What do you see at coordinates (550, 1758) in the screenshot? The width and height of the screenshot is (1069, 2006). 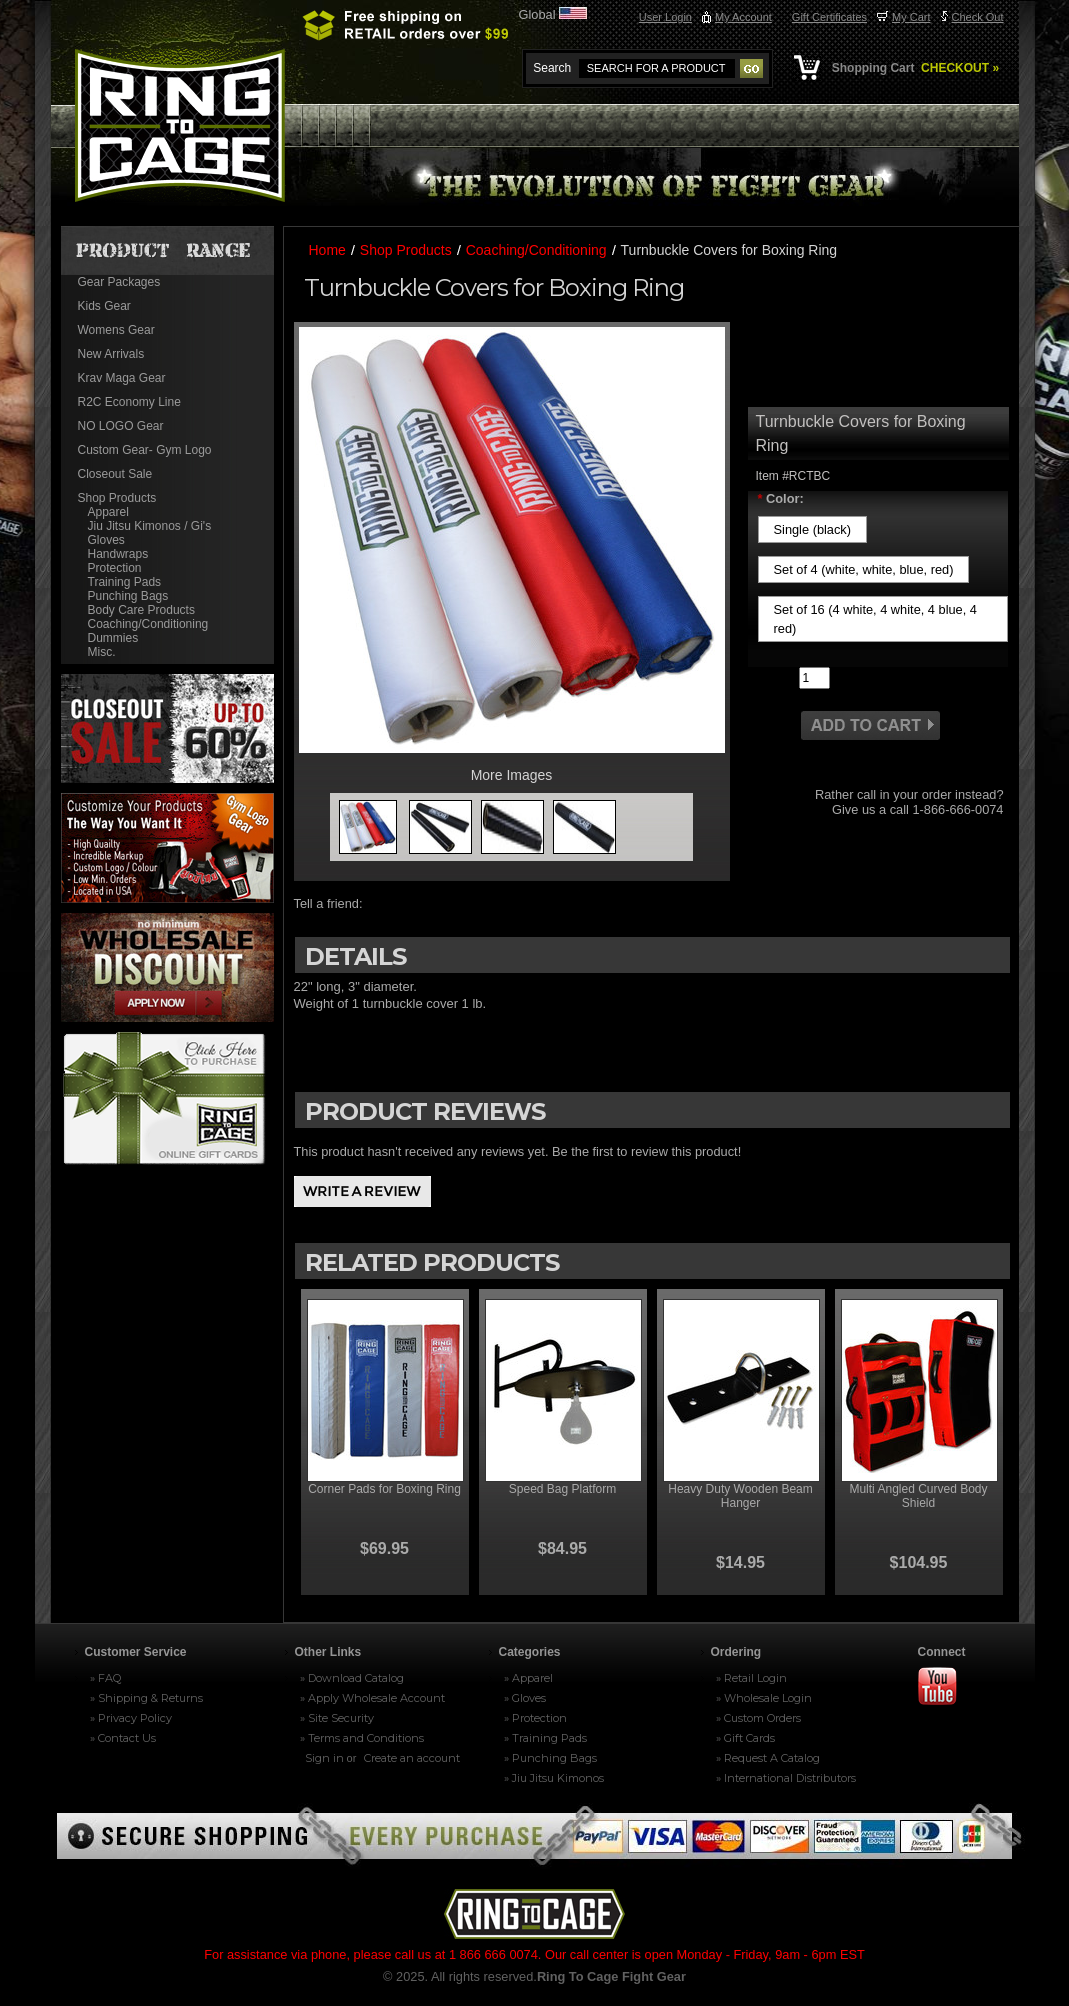 I see `» Punching Bags` at bounding box center [550, 1758].